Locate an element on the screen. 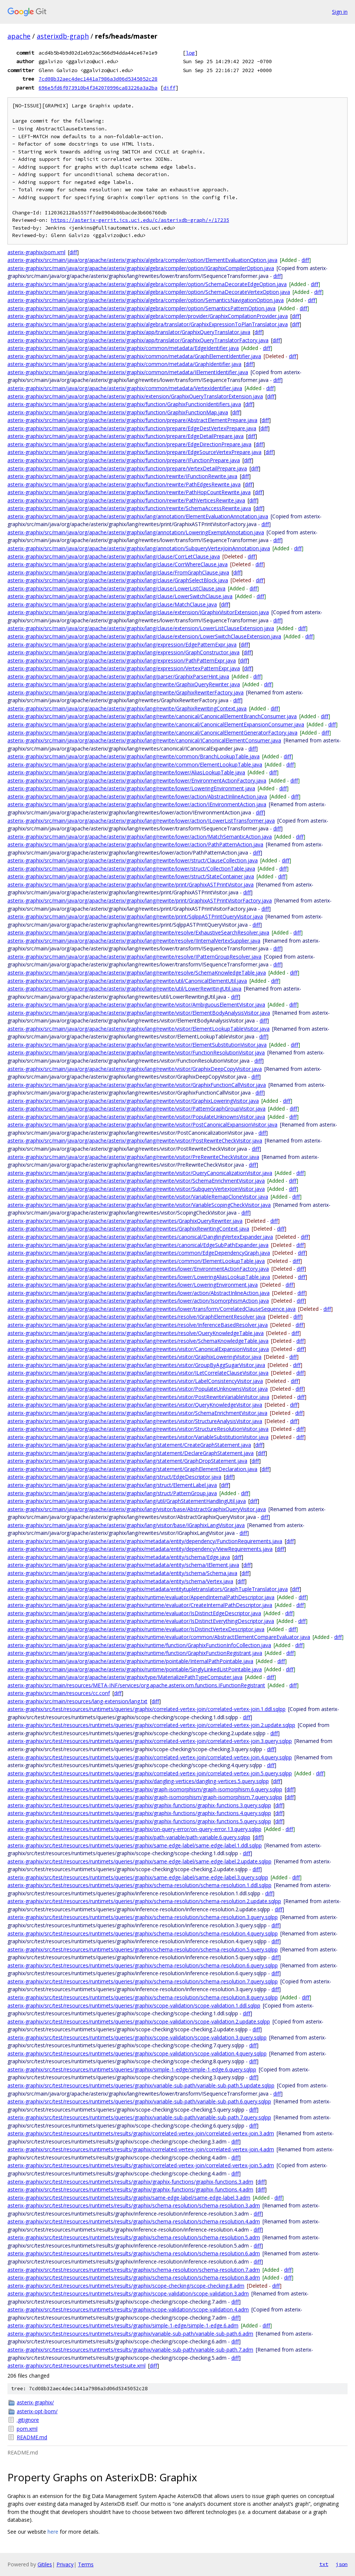 The height and width of the screenshot is (2576, 355). asterix-graphix/src/main/java/org/apache/asterix/graphix/lang/rewrite/visitor/SchemaEnrichmentVisitor.java is located at coordinates (136, 1180).